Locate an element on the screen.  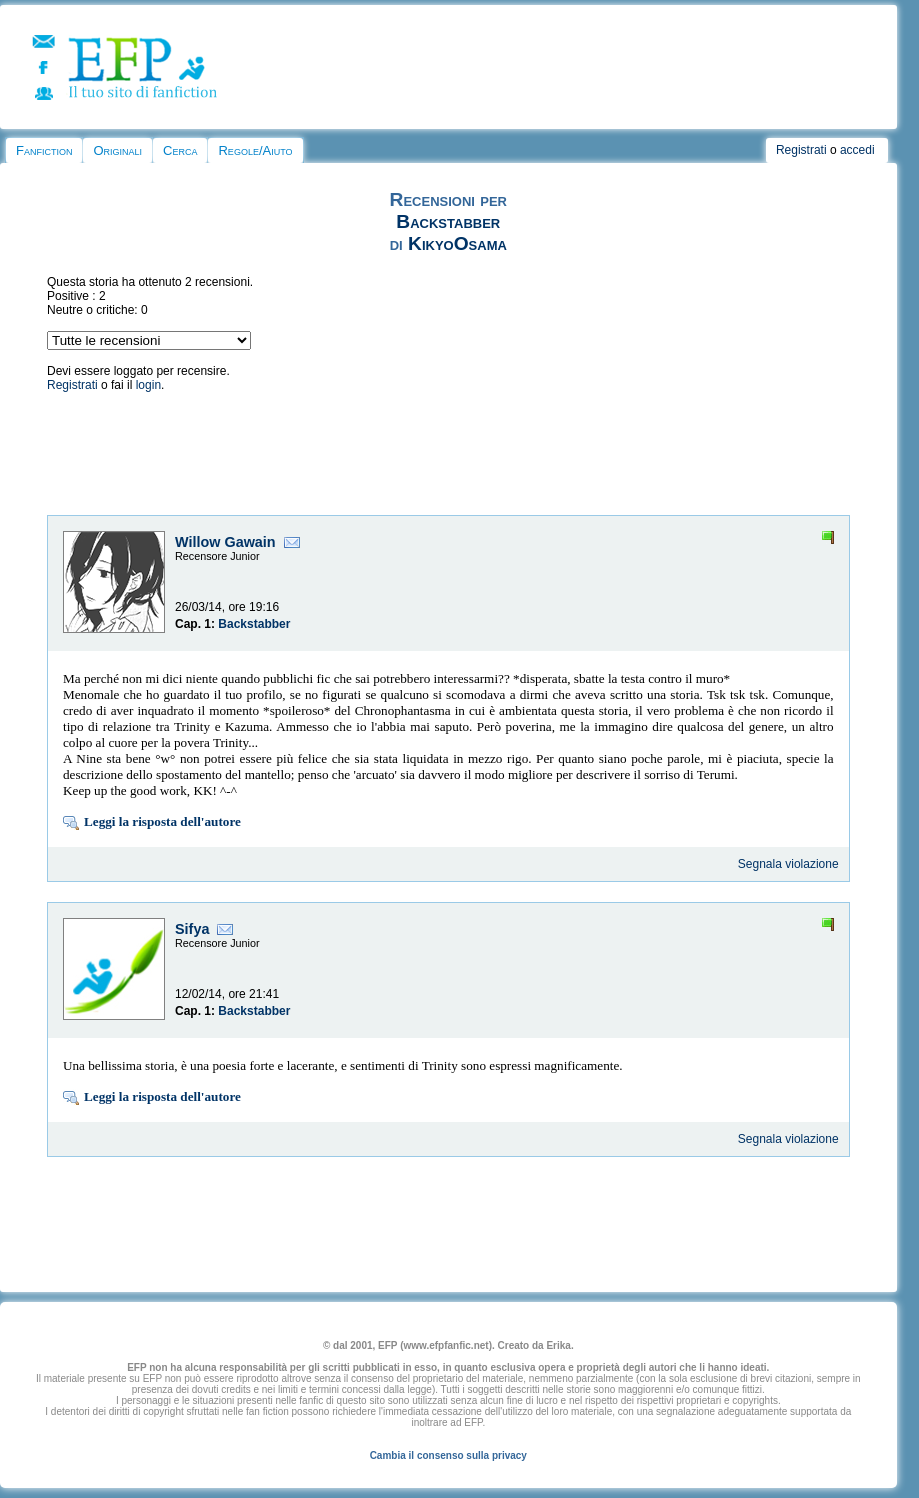
accedi is located at coordinates (857, 150).